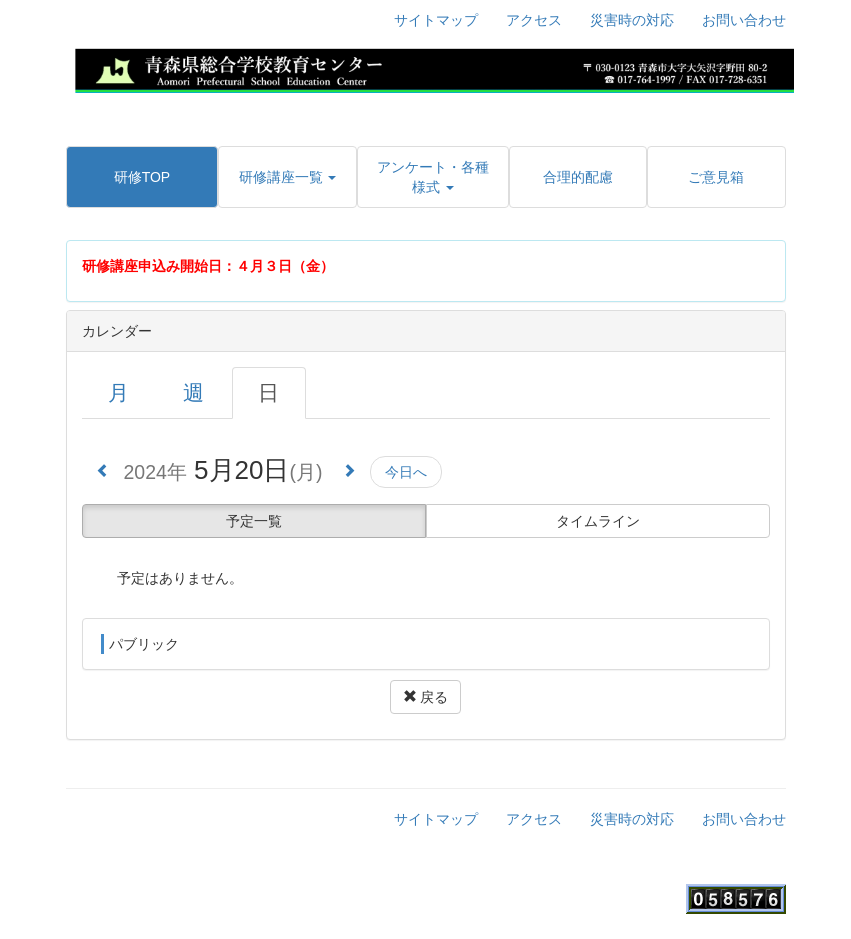 The height and width of the screenshot is (939, 851). Describe the element at coordinates (287, 177) in the screenshot. I see `[button]` at that location.